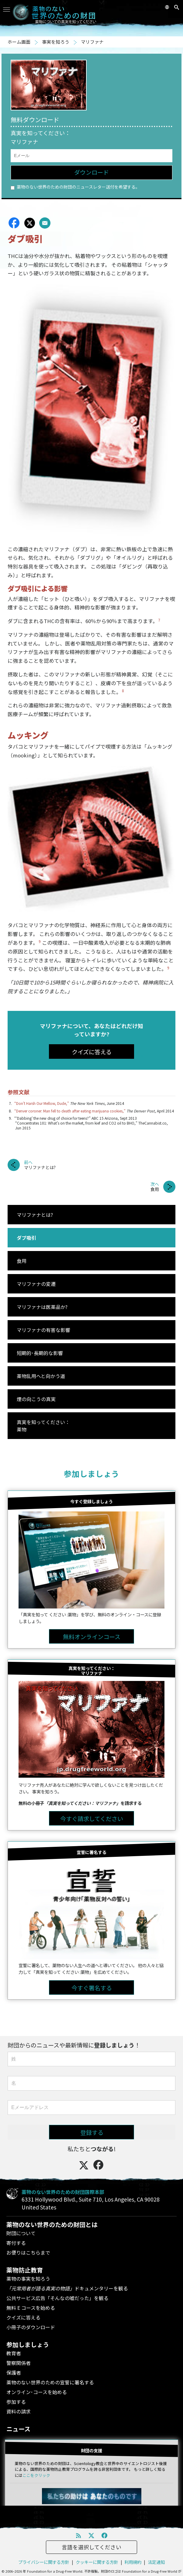  What do you see at coordinates (156, 2562) in the screenshot?
I see `法定通知` at bounding box center [156, 2562].